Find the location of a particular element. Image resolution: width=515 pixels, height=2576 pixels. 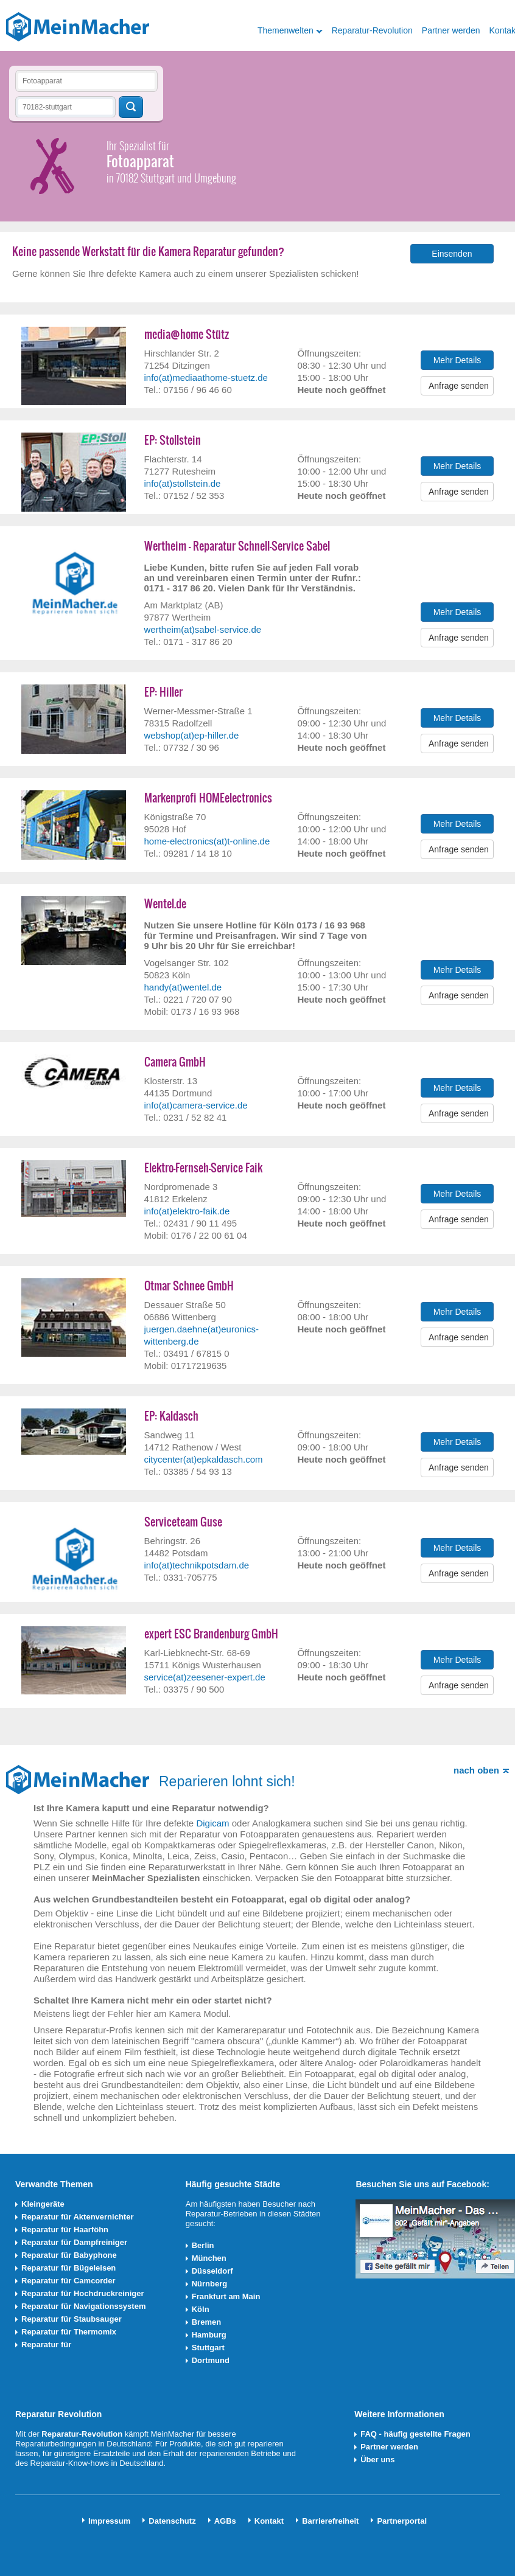

Dortmund is located at coordinates (210, 2360).